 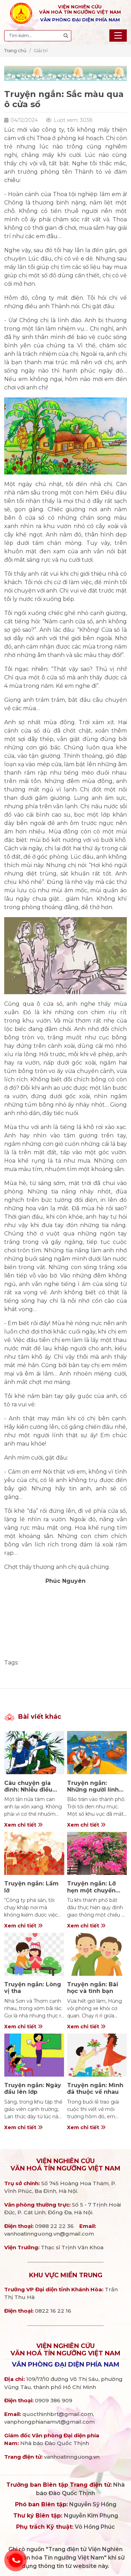 What do you see at coordinates (91, 1890) in the screenshot?
I see `Truyện ngắn: Lỡ hẹn một chuyến bay` at bounding box center [91, 1890].